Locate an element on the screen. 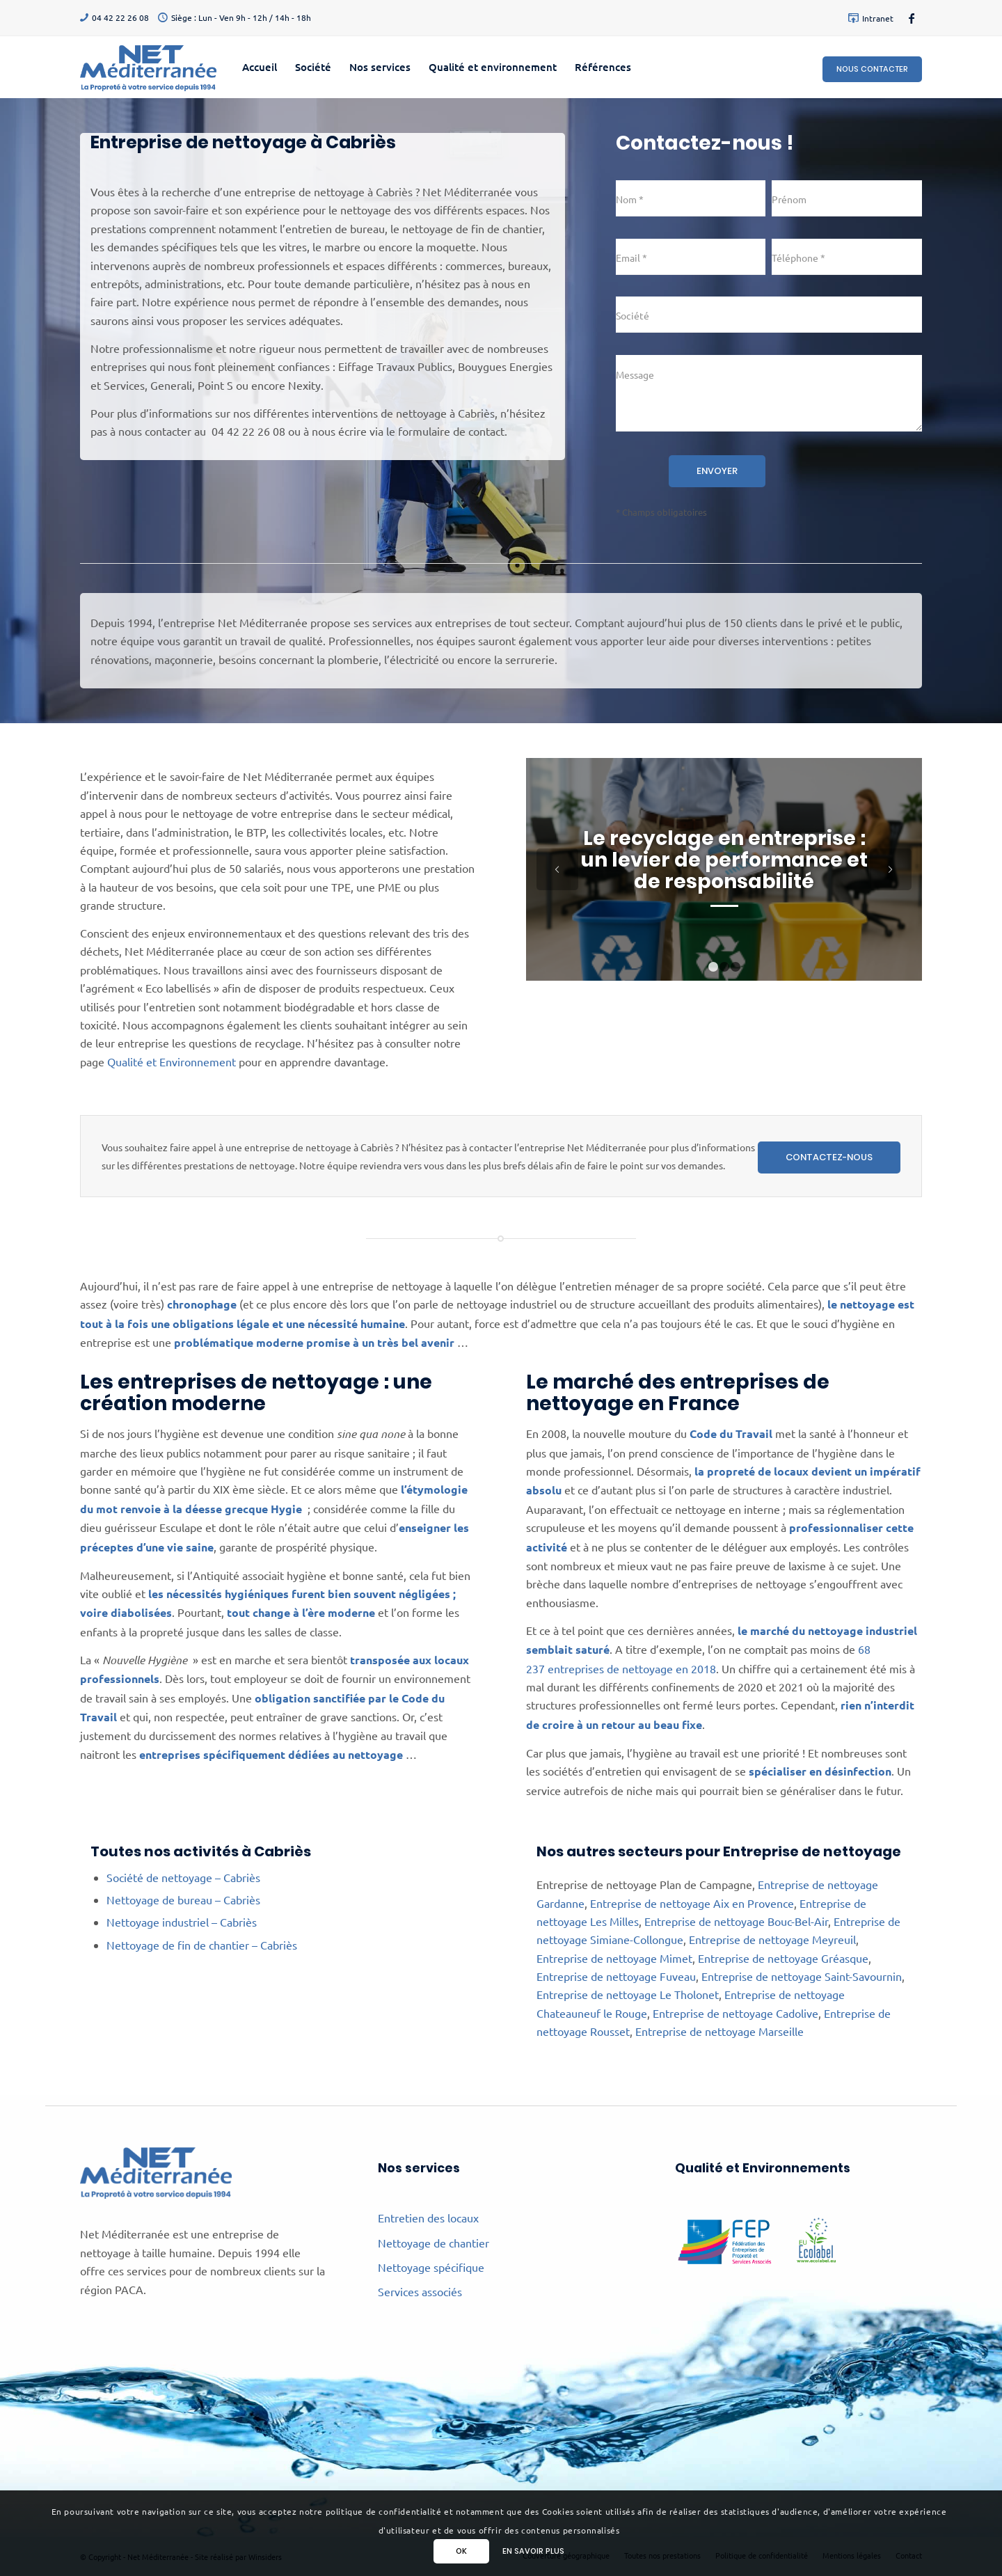  Services associés is located at coordinates (420, 2291).